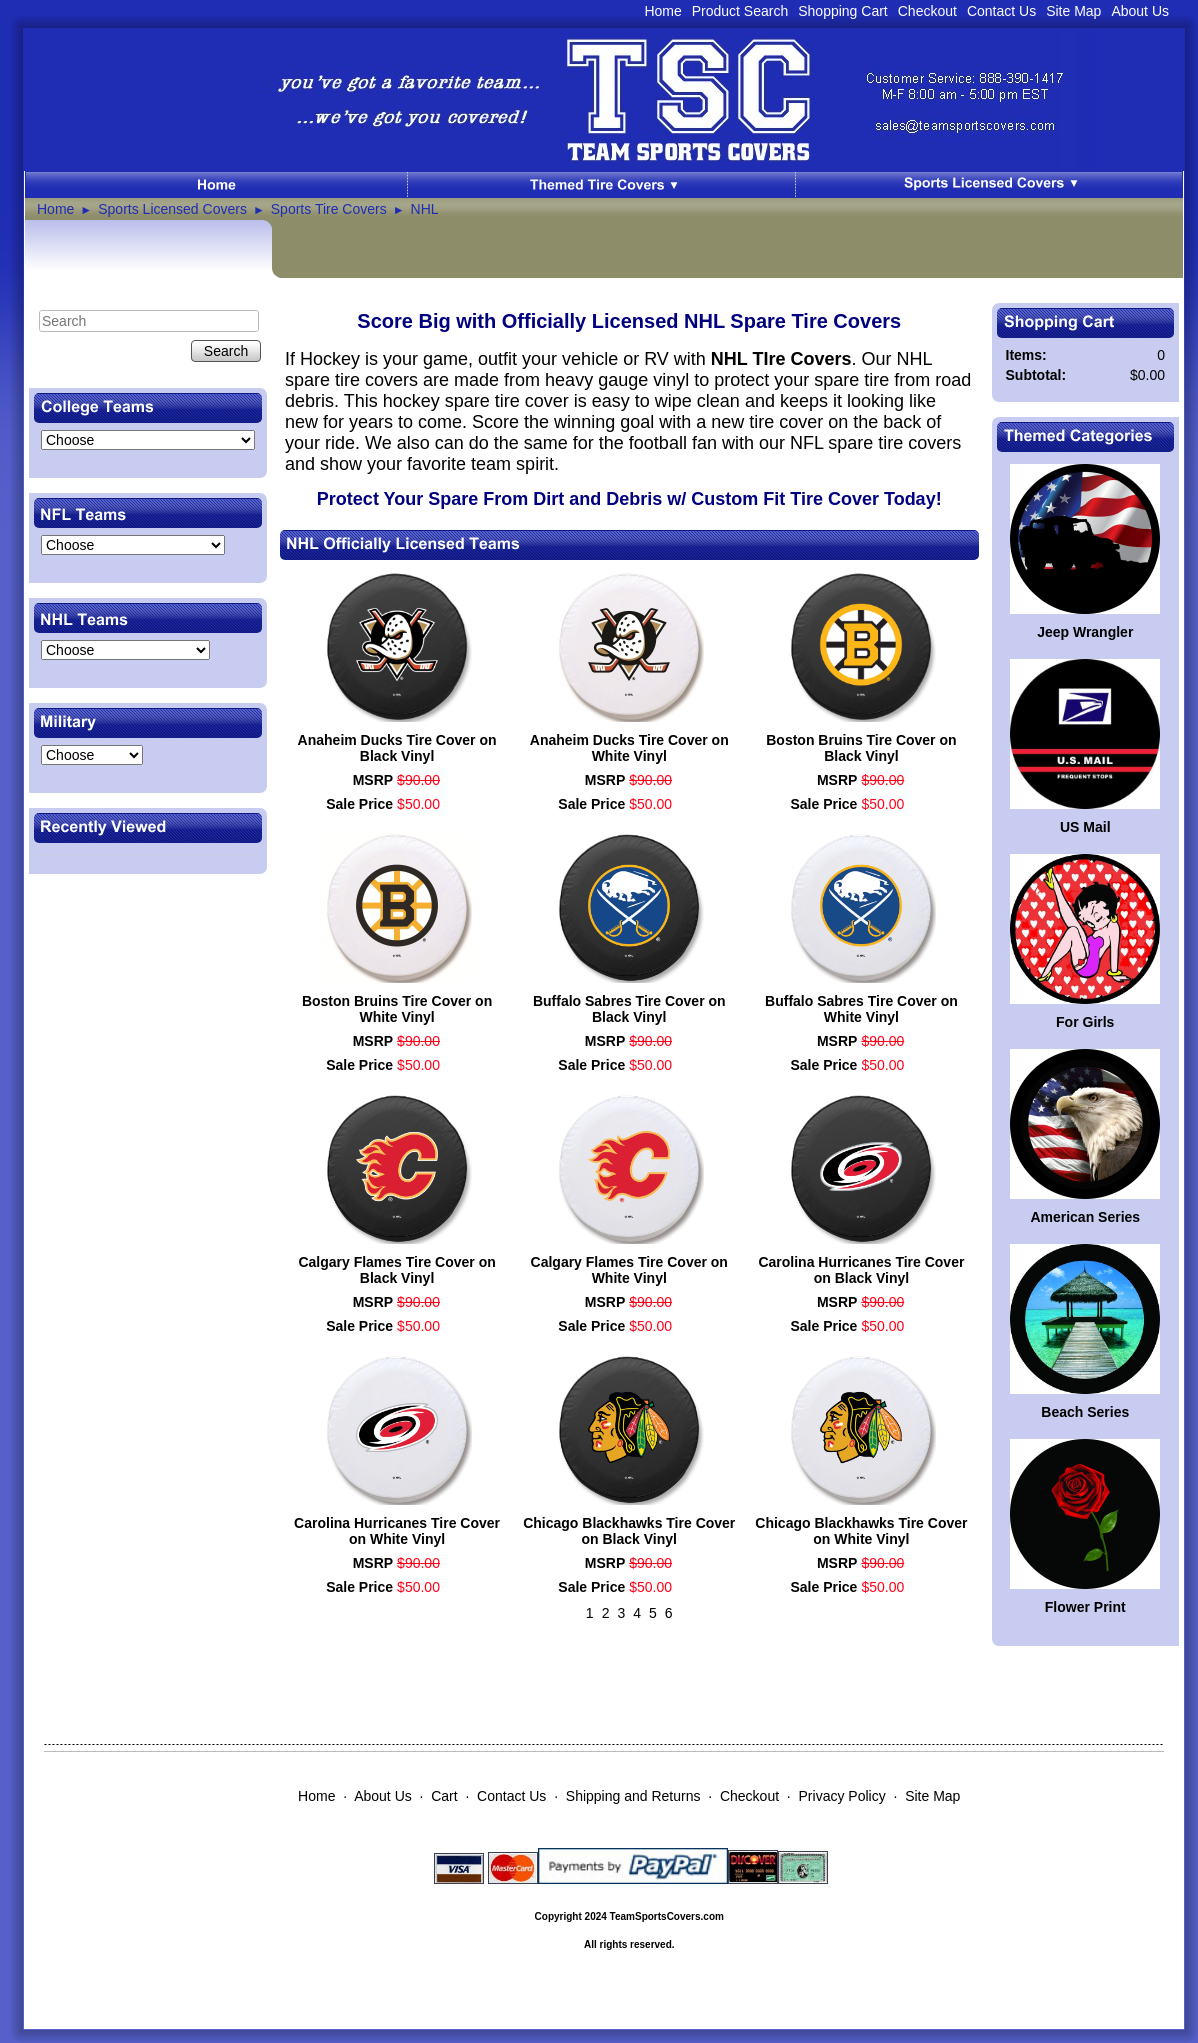 The width and height of the screenshot is (1198, 2043). Describe the element at coordinates (1085, 1022) in the screenshot. I see `For Girls` at that location.